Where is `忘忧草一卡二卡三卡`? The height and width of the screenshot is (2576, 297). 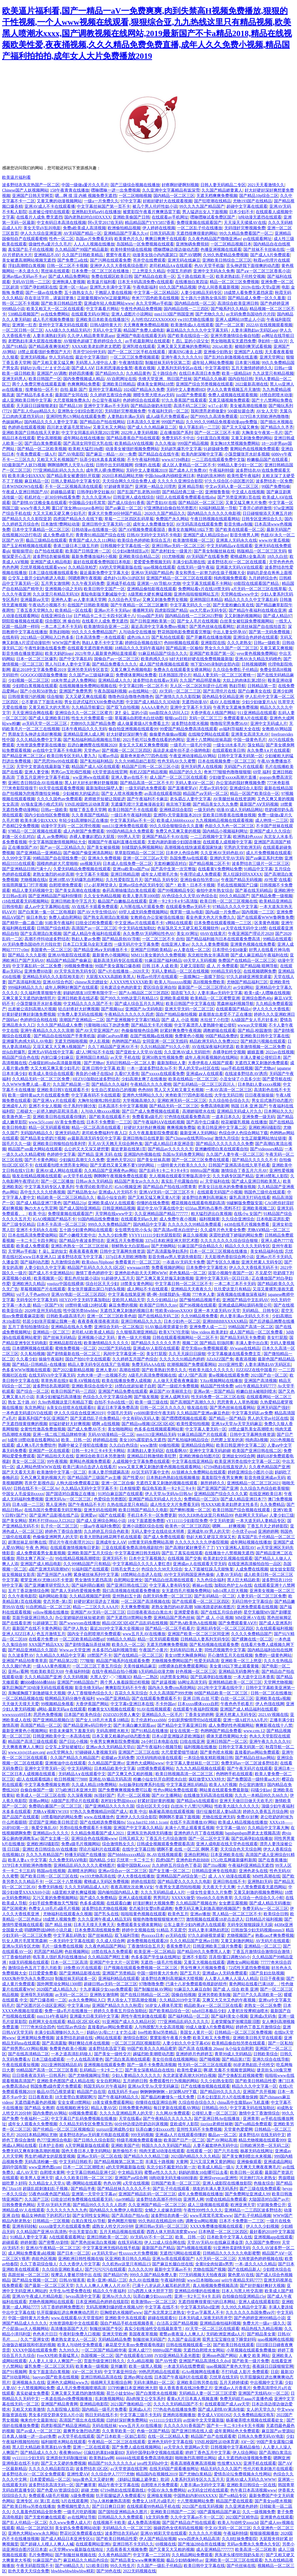 忘忧草一卡二卡三卡 is located at coordinates (135, 1860).